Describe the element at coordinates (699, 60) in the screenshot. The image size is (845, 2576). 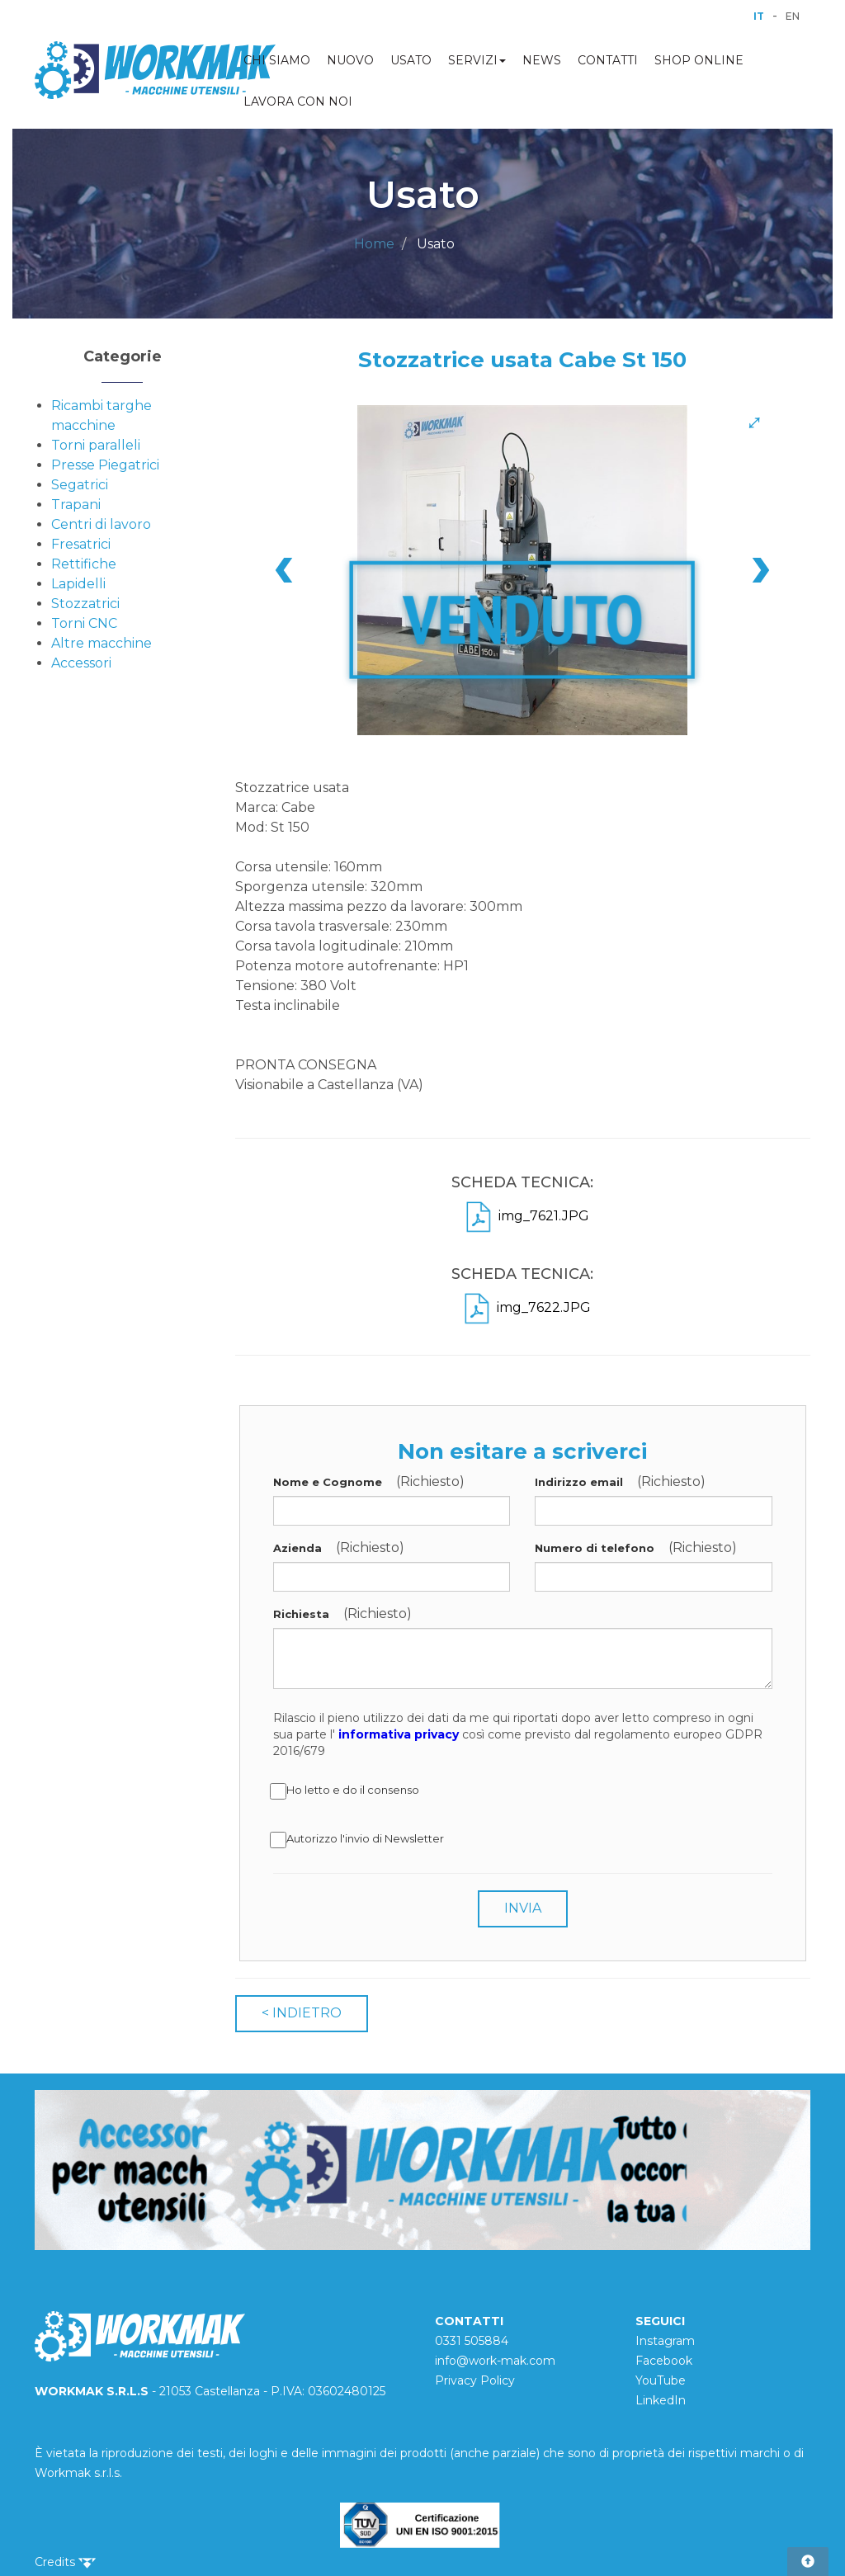
I see `SHOP ONLINE` at that location.